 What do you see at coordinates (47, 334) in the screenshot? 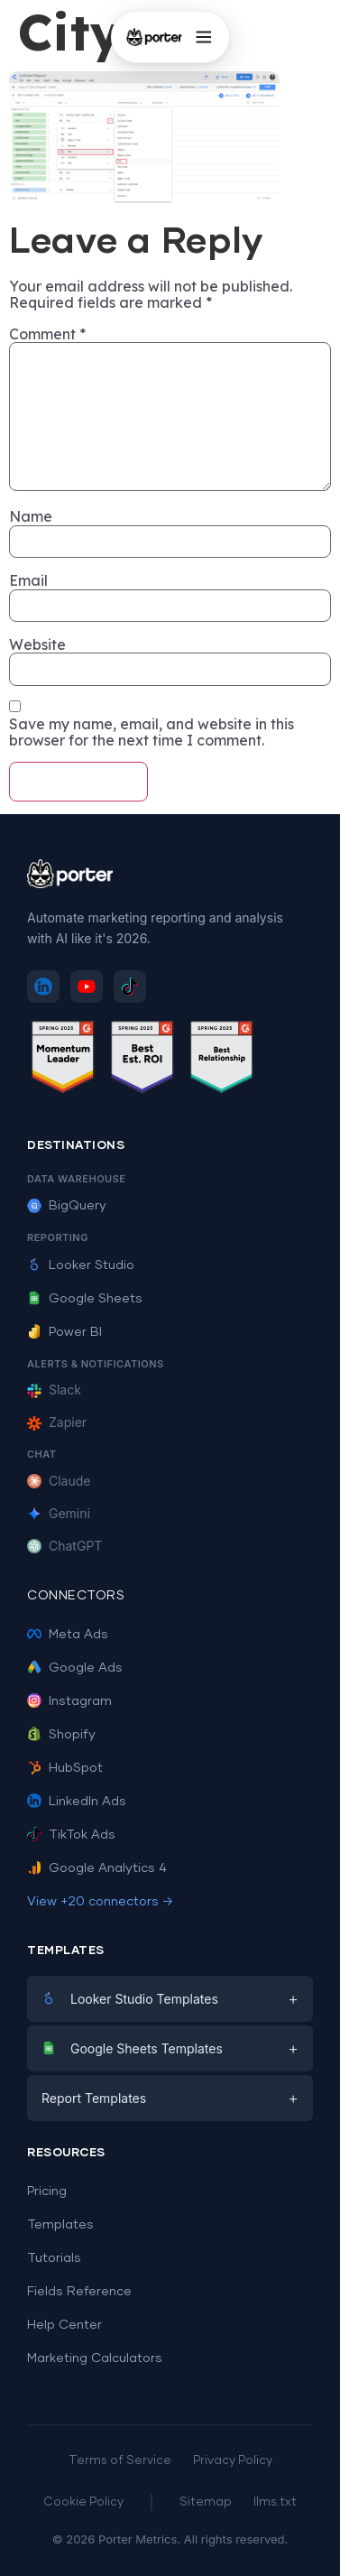
I see `Comment` at bounding box center [47, 334].